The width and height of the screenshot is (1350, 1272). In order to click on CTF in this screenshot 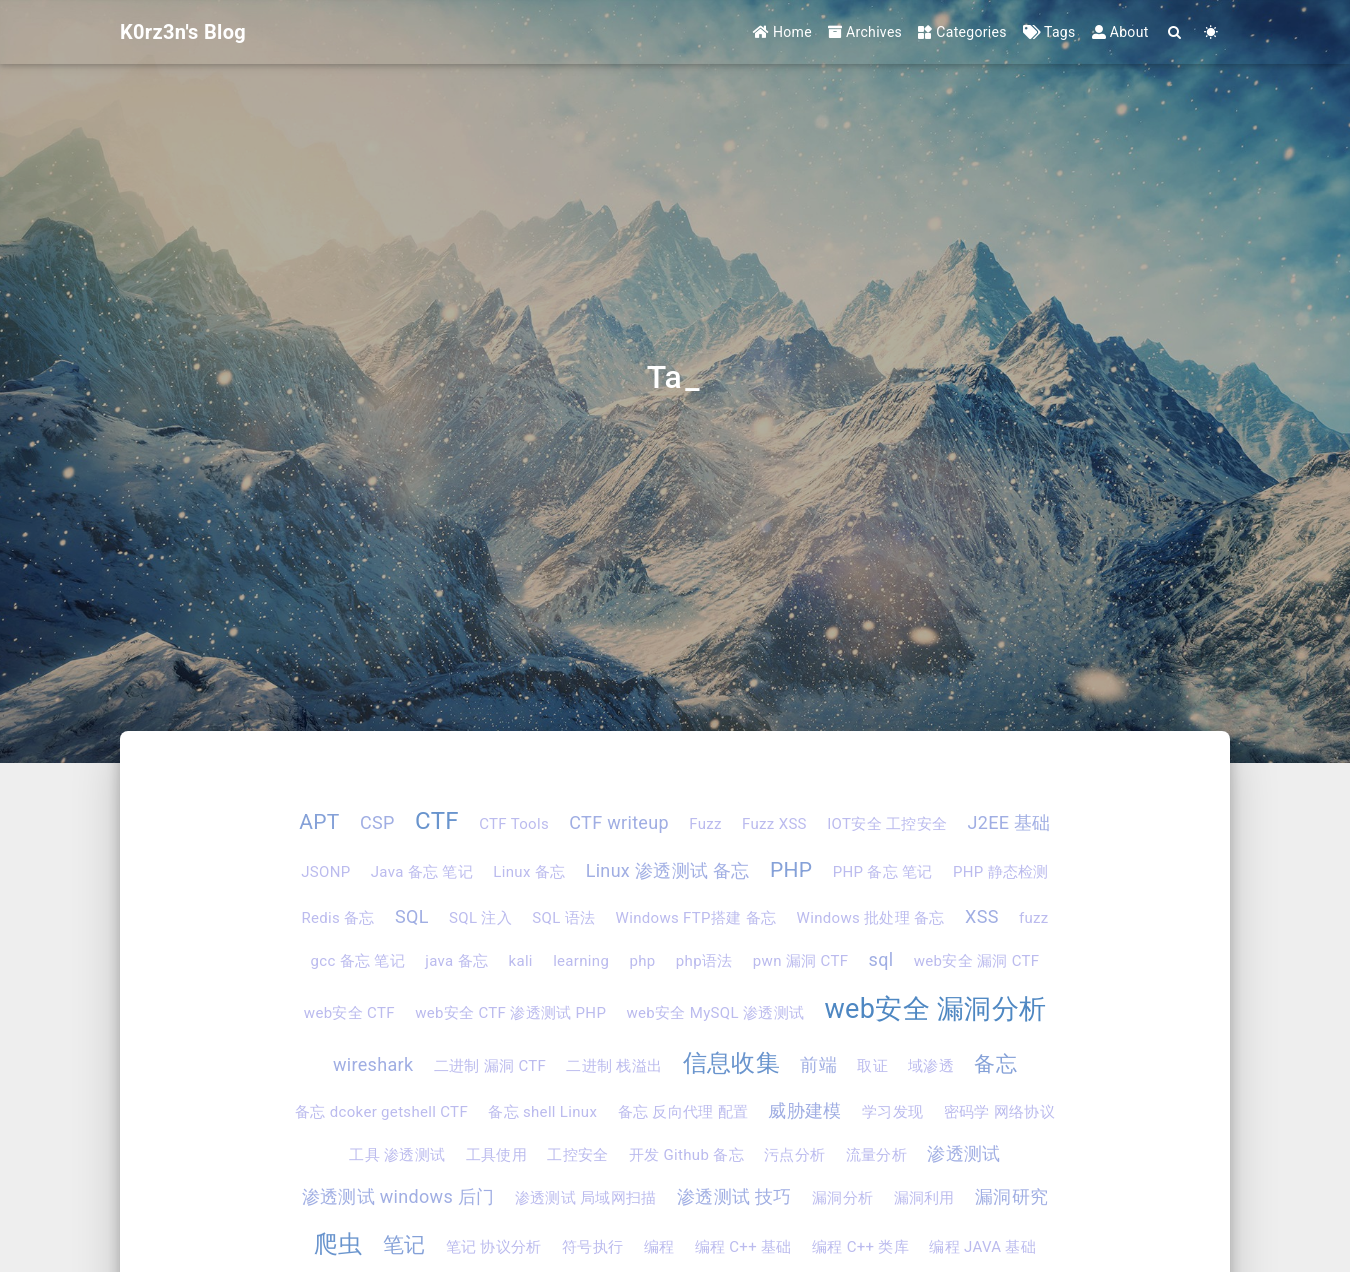, I will do `click(437, 821)`.